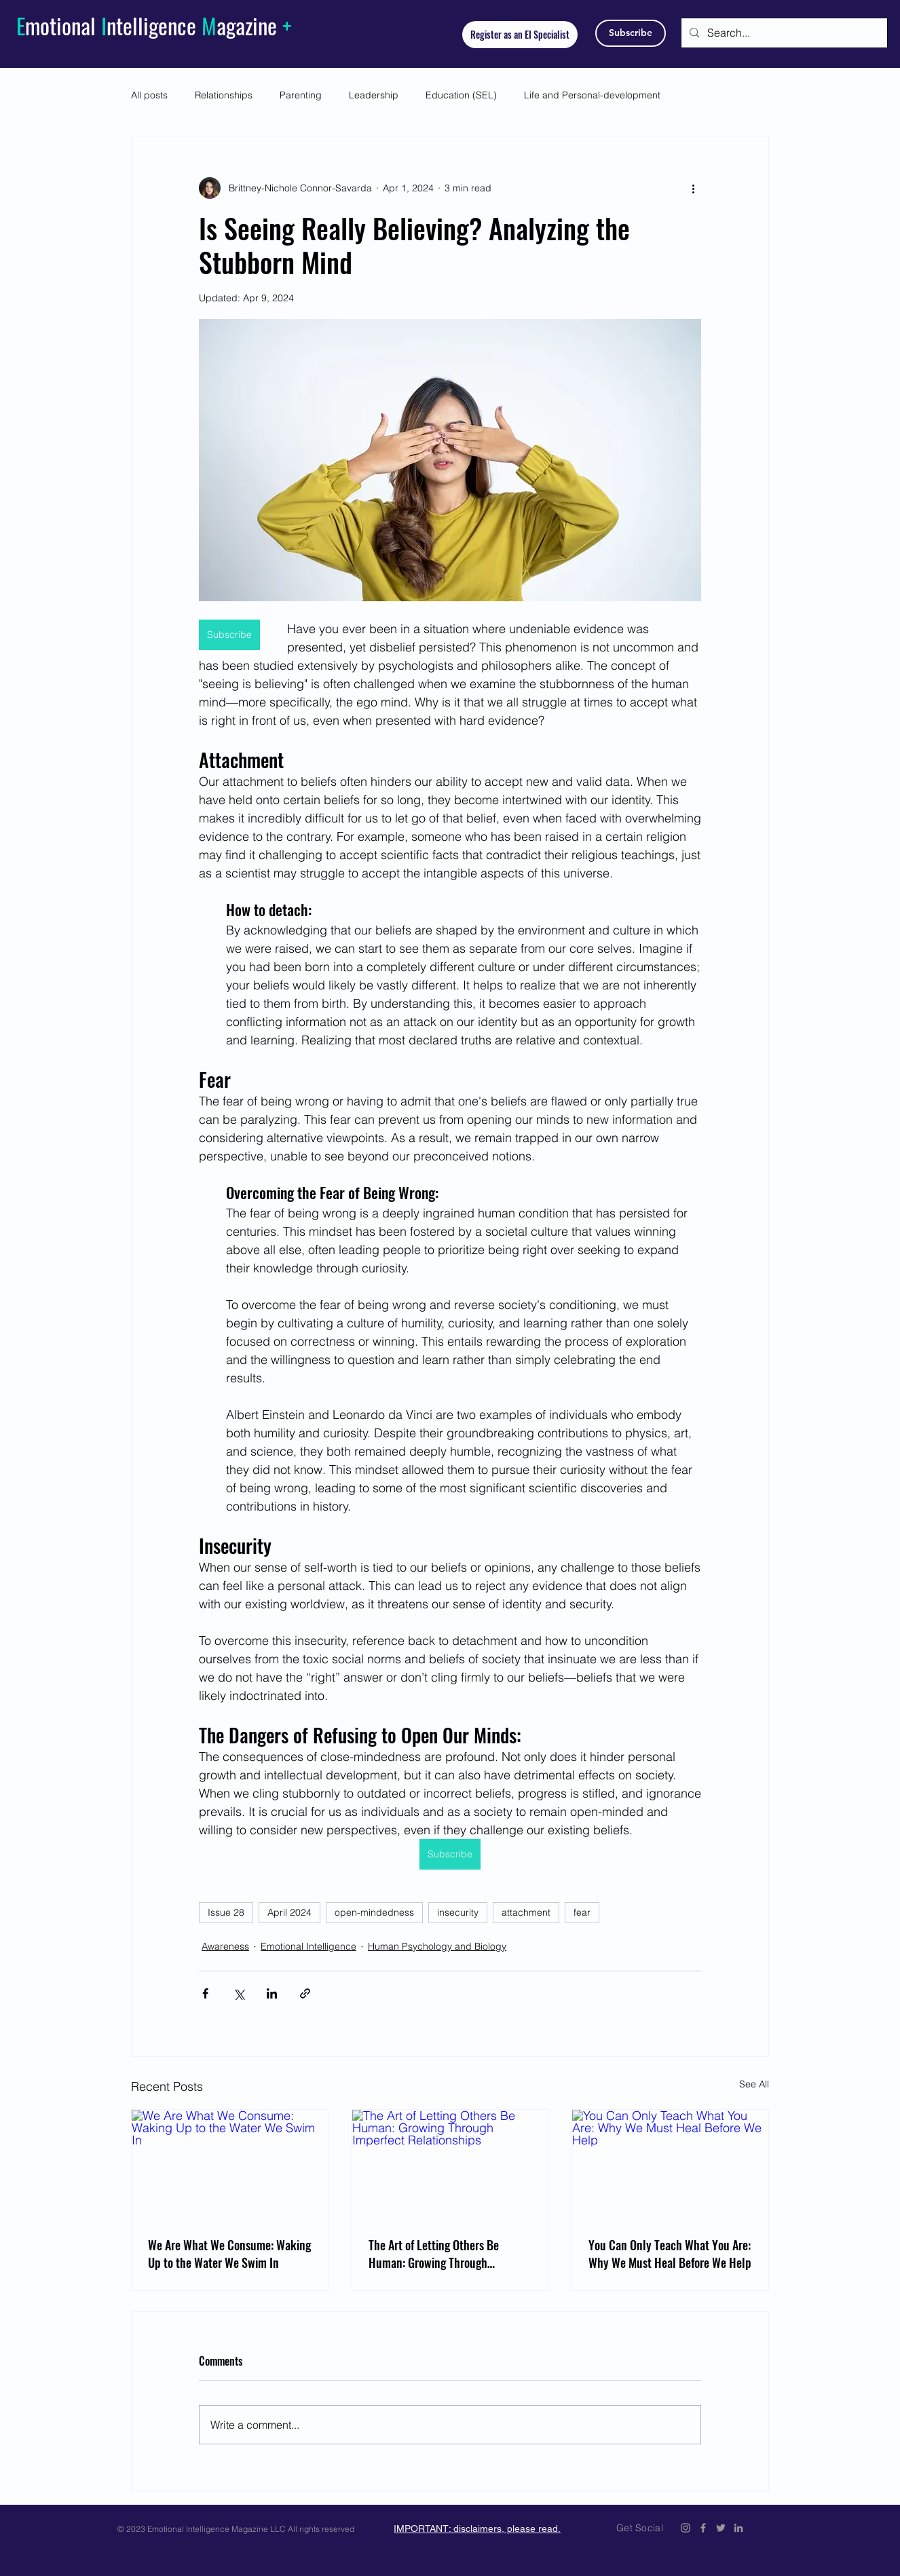 The image size is (900, 2576). What do you see at coordinates (149, 95) in the screenshot?
I see `All posts` at bounding box center [149, 95].